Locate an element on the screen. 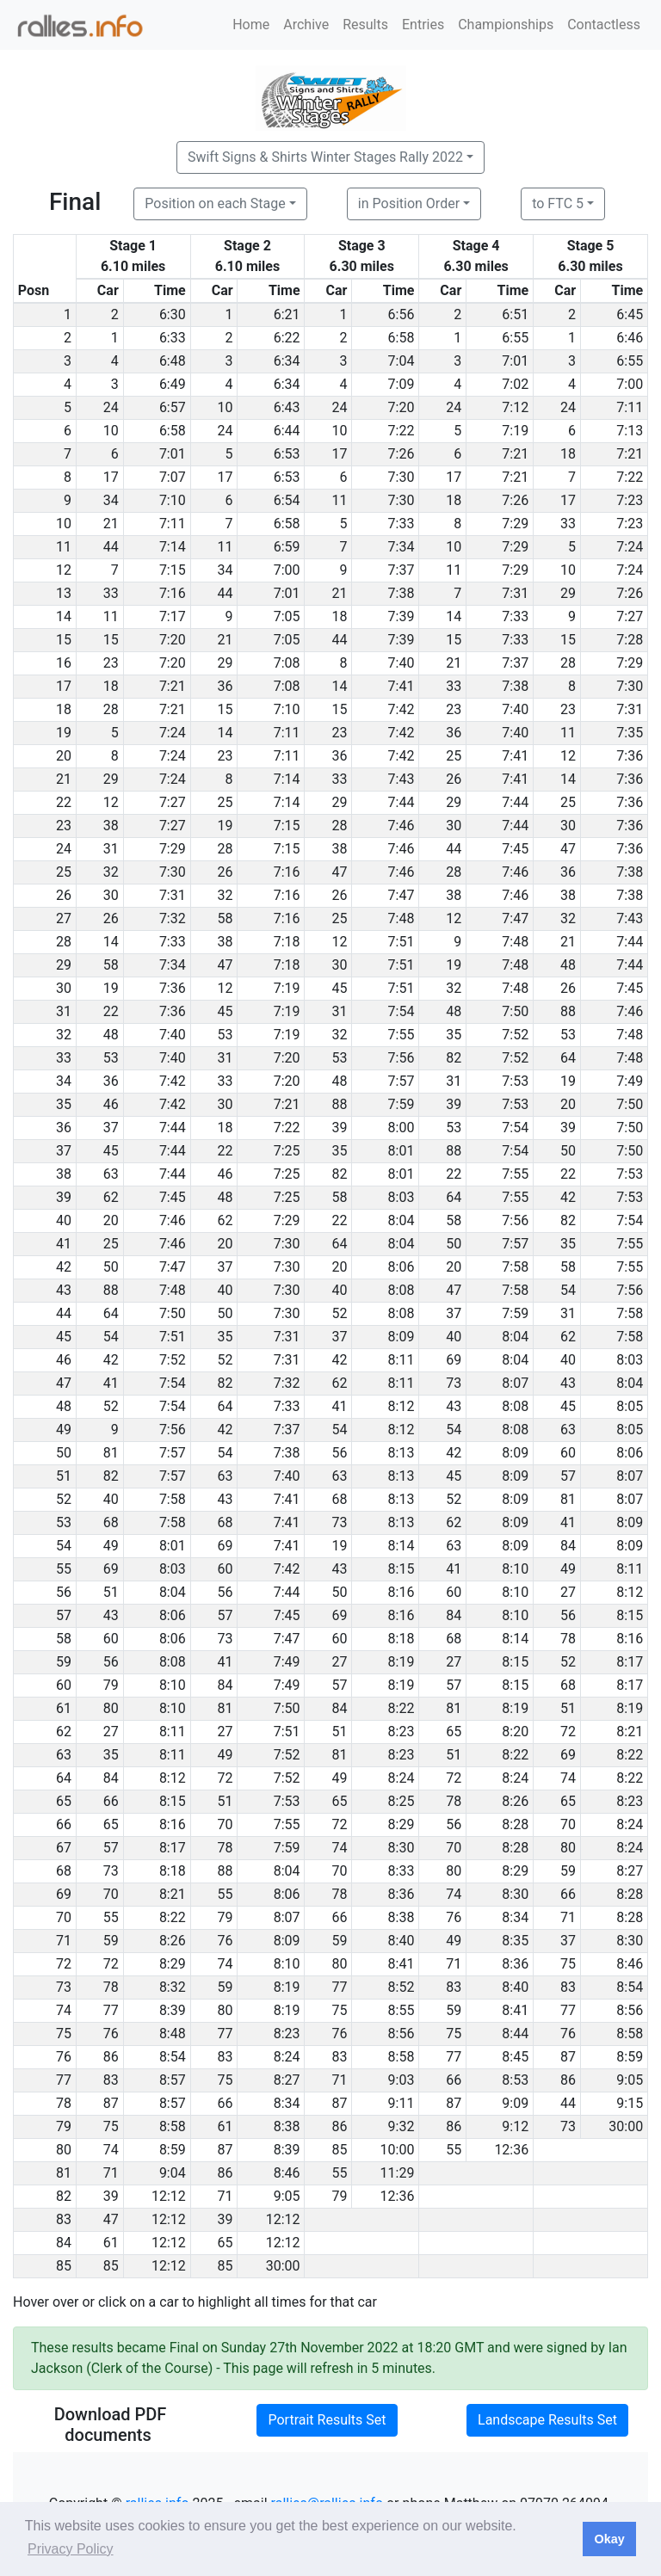 This screenshot has width=661, height=2576. 8:54 is located at coordinates (629, 1987).